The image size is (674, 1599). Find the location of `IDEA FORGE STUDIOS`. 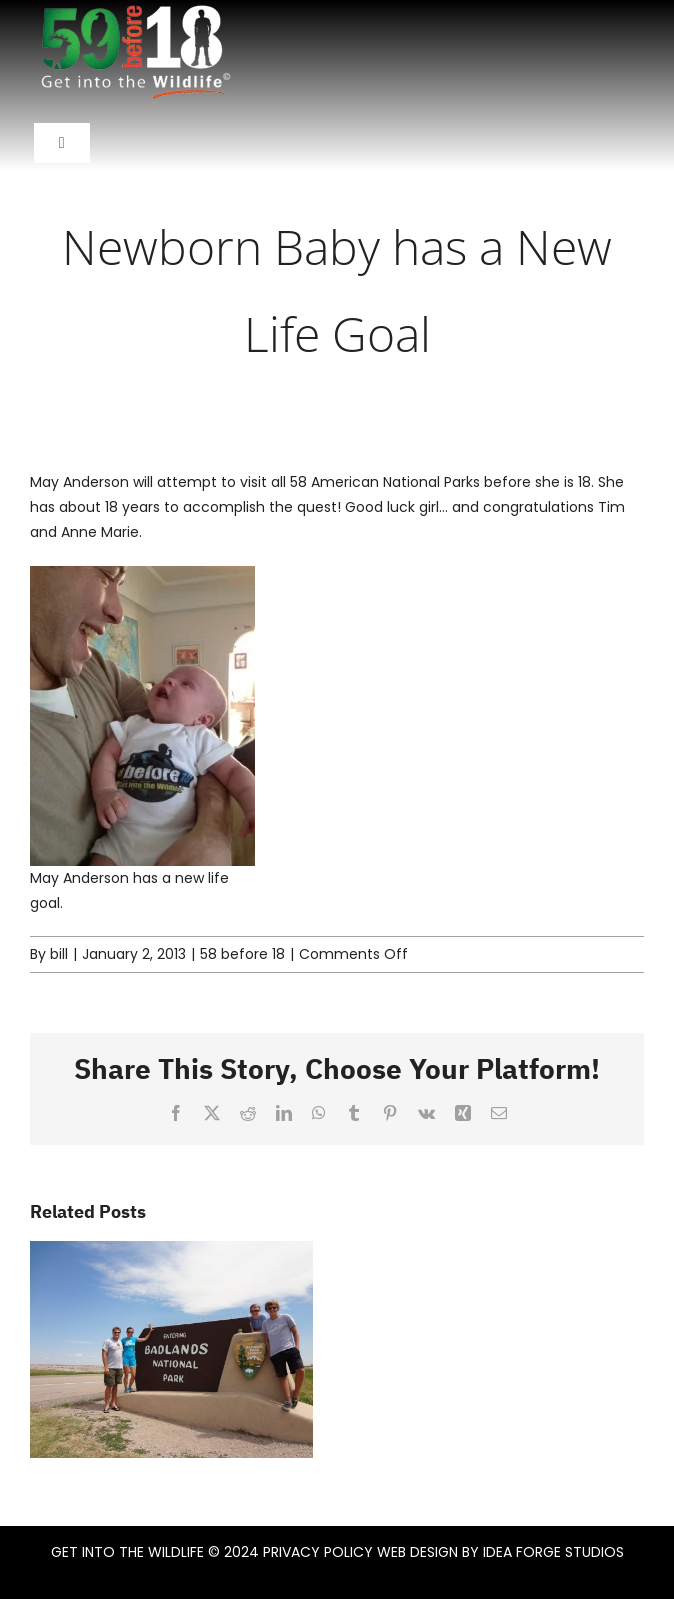

IDEA FORGE STUDIOS is located at coordinates (553, 1552).